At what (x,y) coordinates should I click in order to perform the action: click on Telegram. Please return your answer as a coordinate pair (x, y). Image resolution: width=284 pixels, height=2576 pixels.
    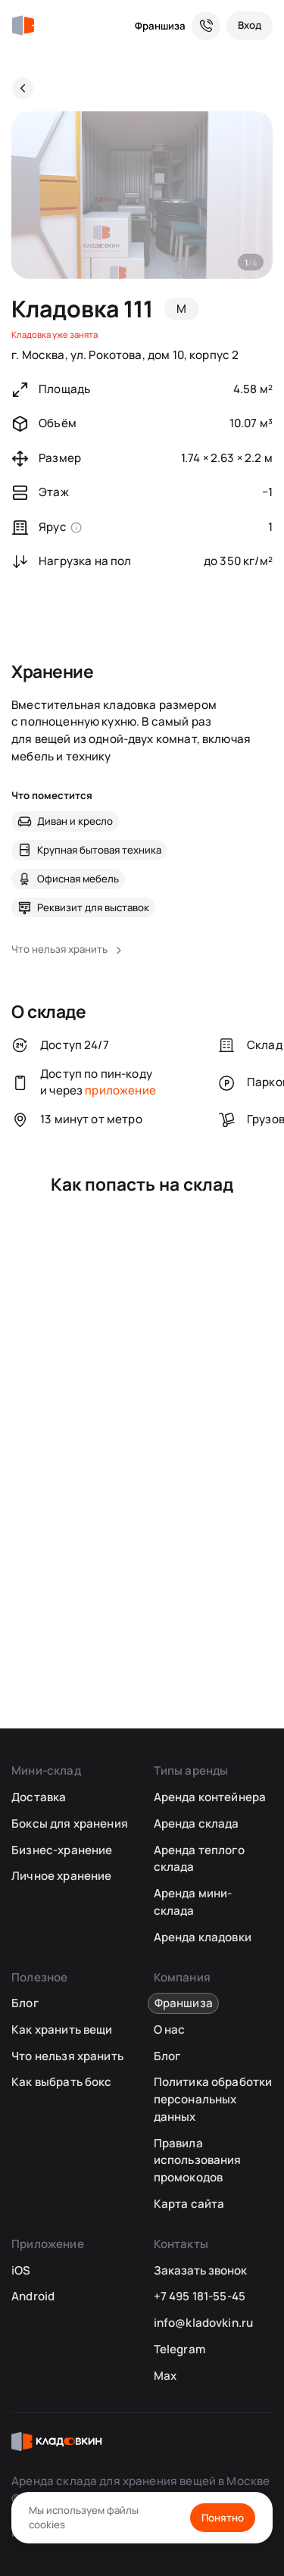
    Looking at the image, I should click on (179, 2349).